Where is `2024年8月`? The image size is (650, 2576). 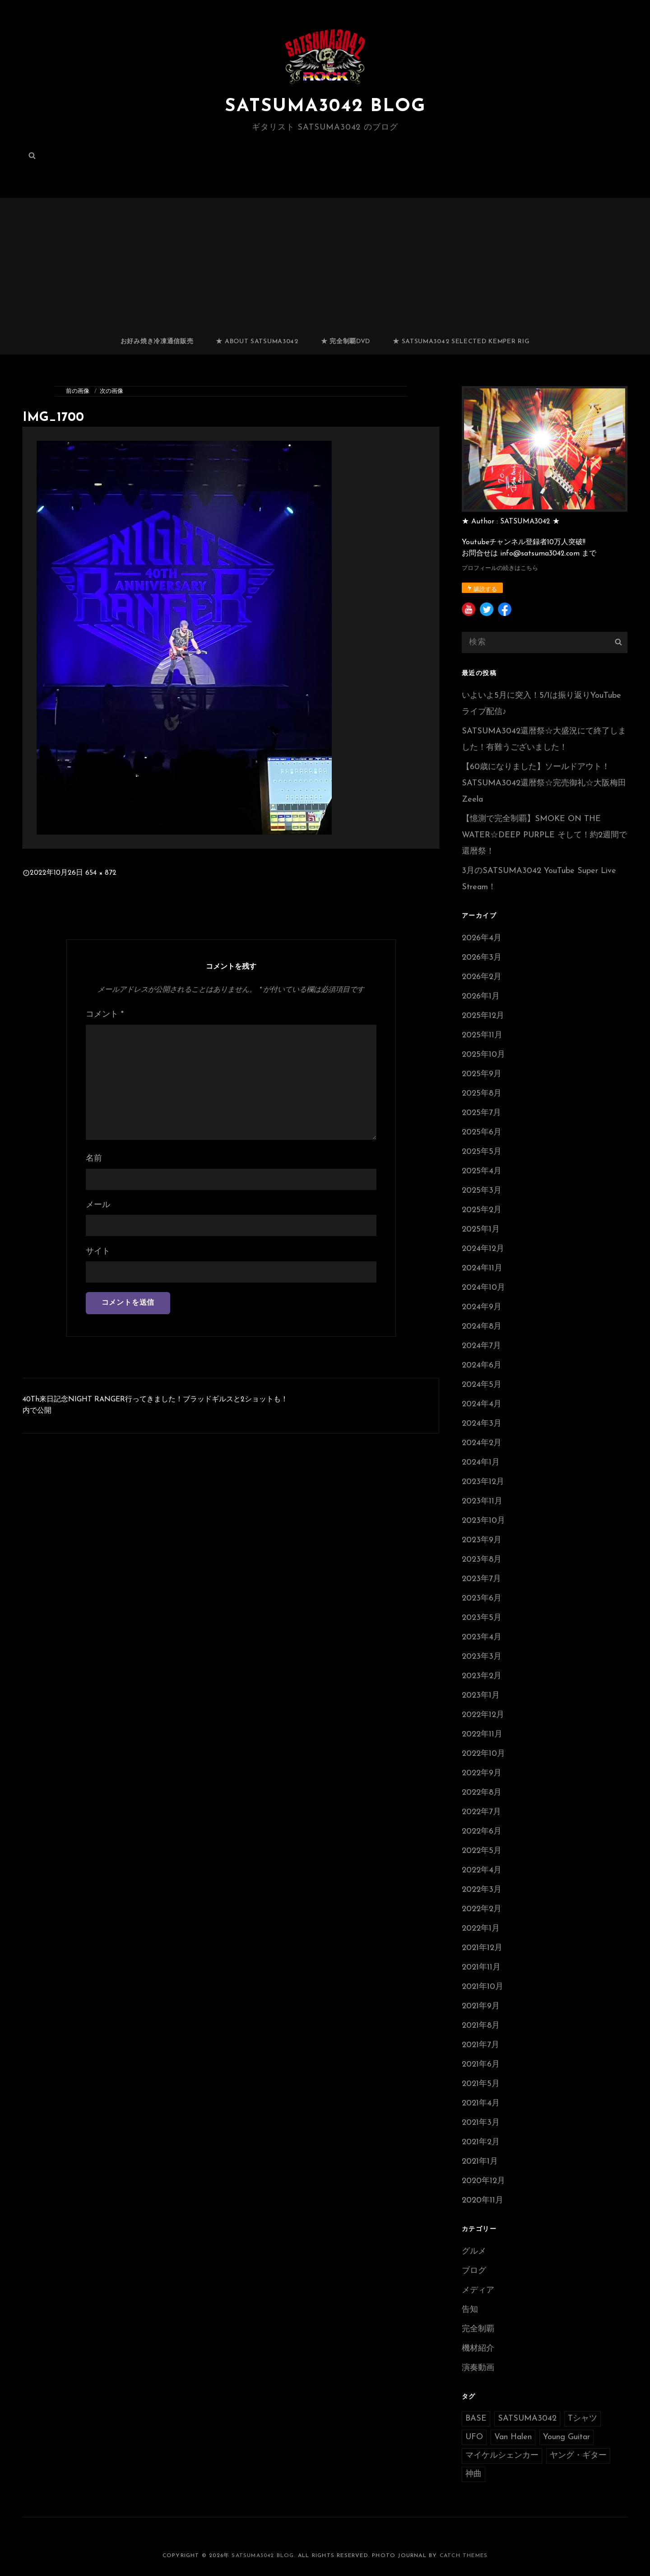 2024年8月 is located at coordinates (481, 1326).